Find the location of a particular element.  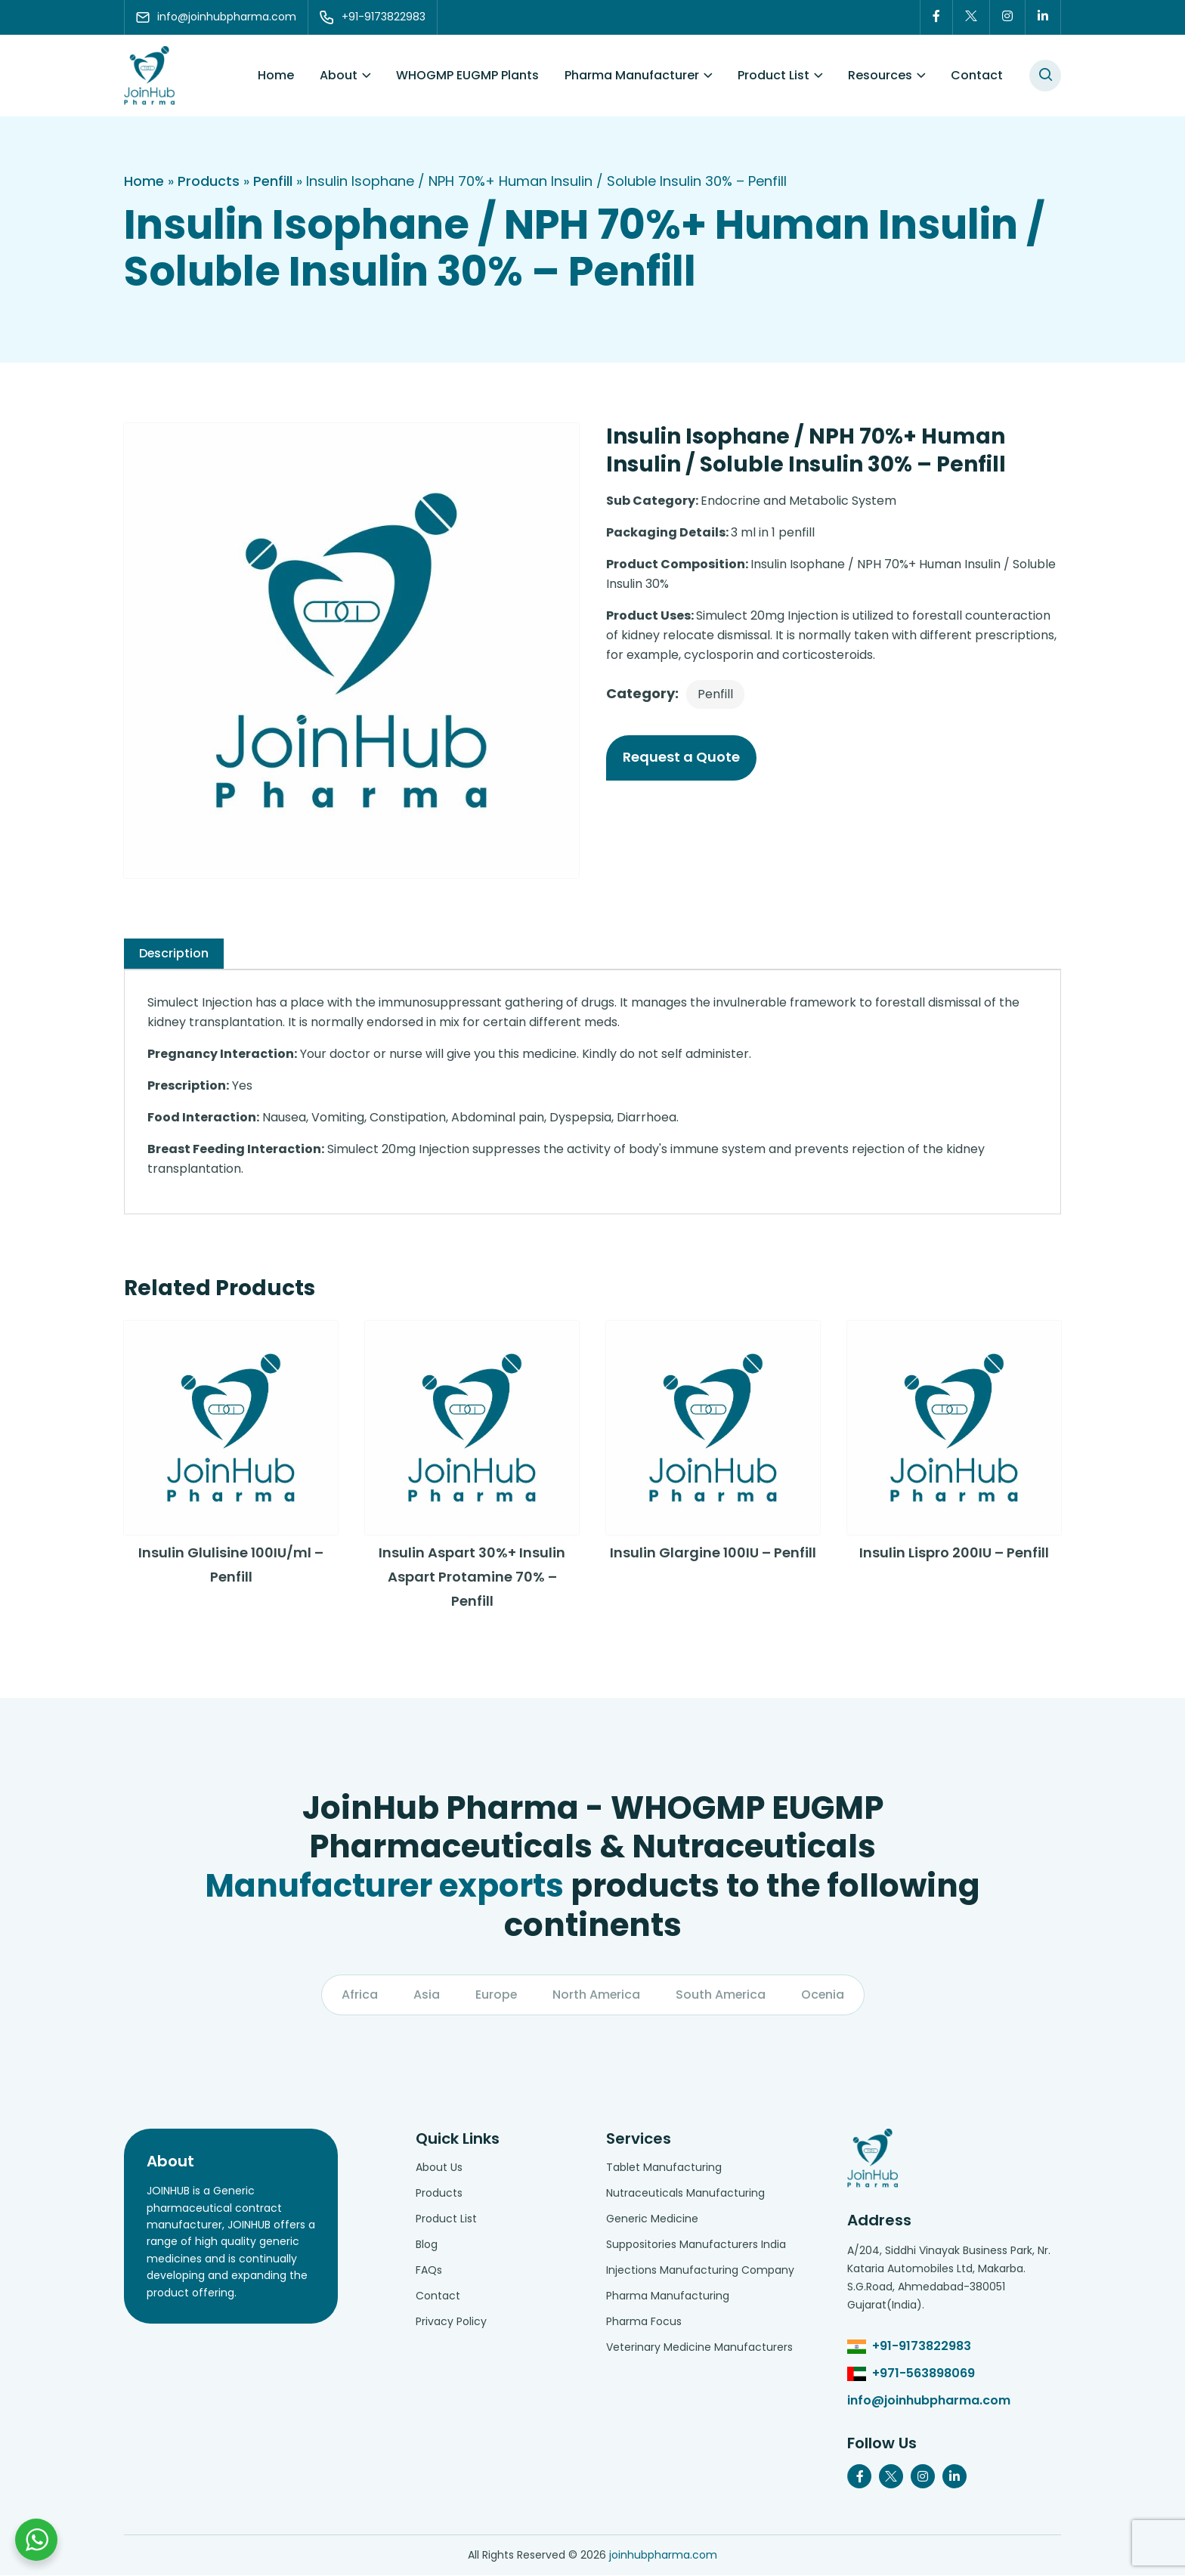

+91-9173822983 is located at coordinates (921, 2346).